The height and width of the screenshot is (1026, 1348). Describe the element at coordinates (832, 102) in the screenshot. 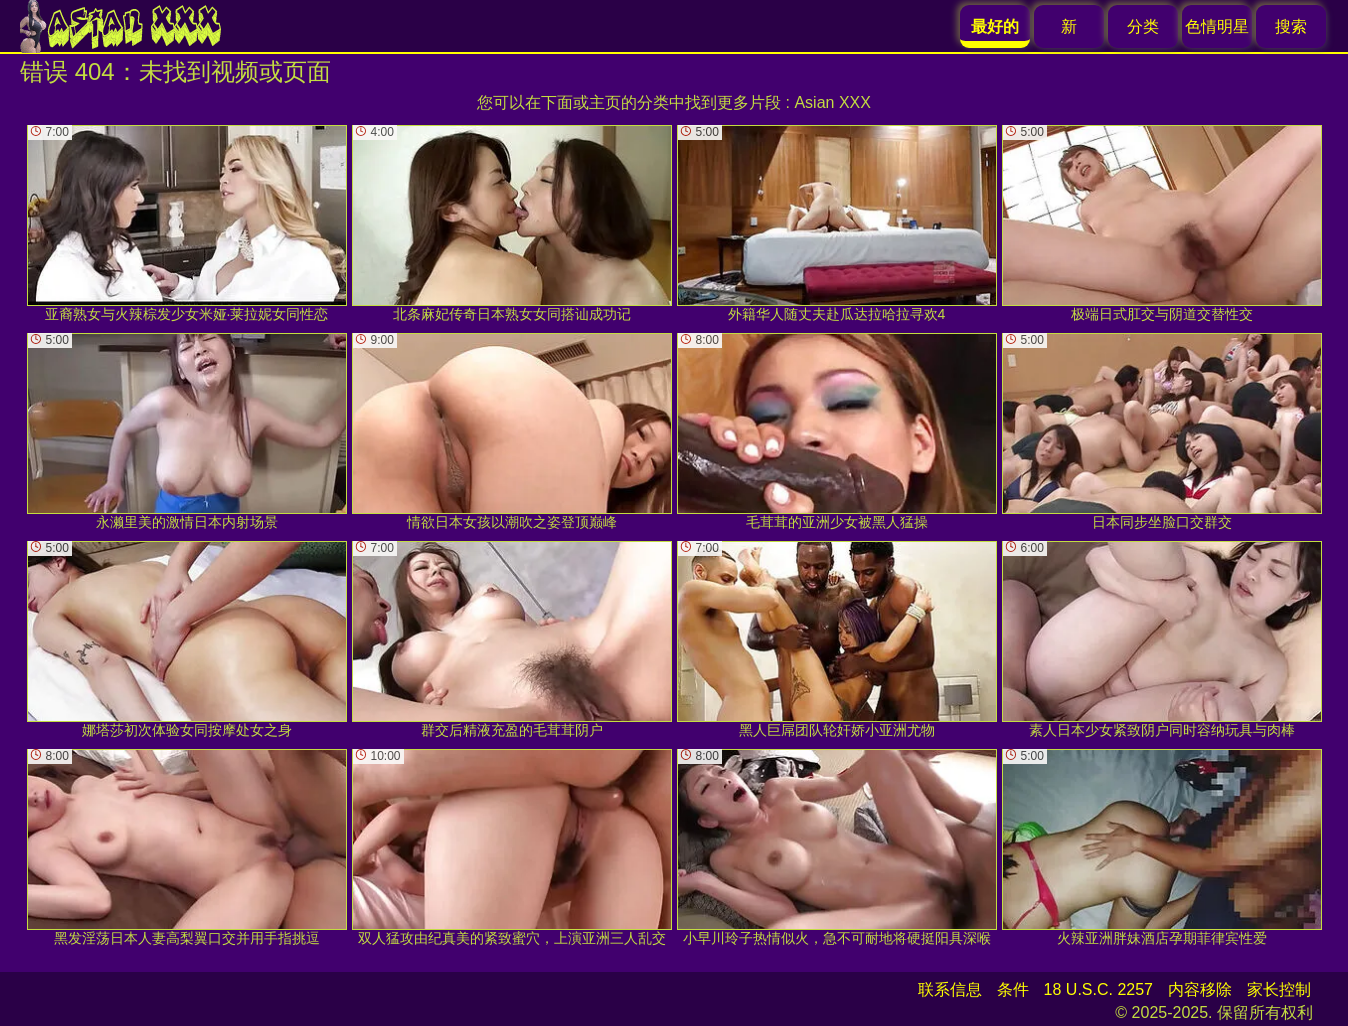

I see `Asian XXX` at that location.